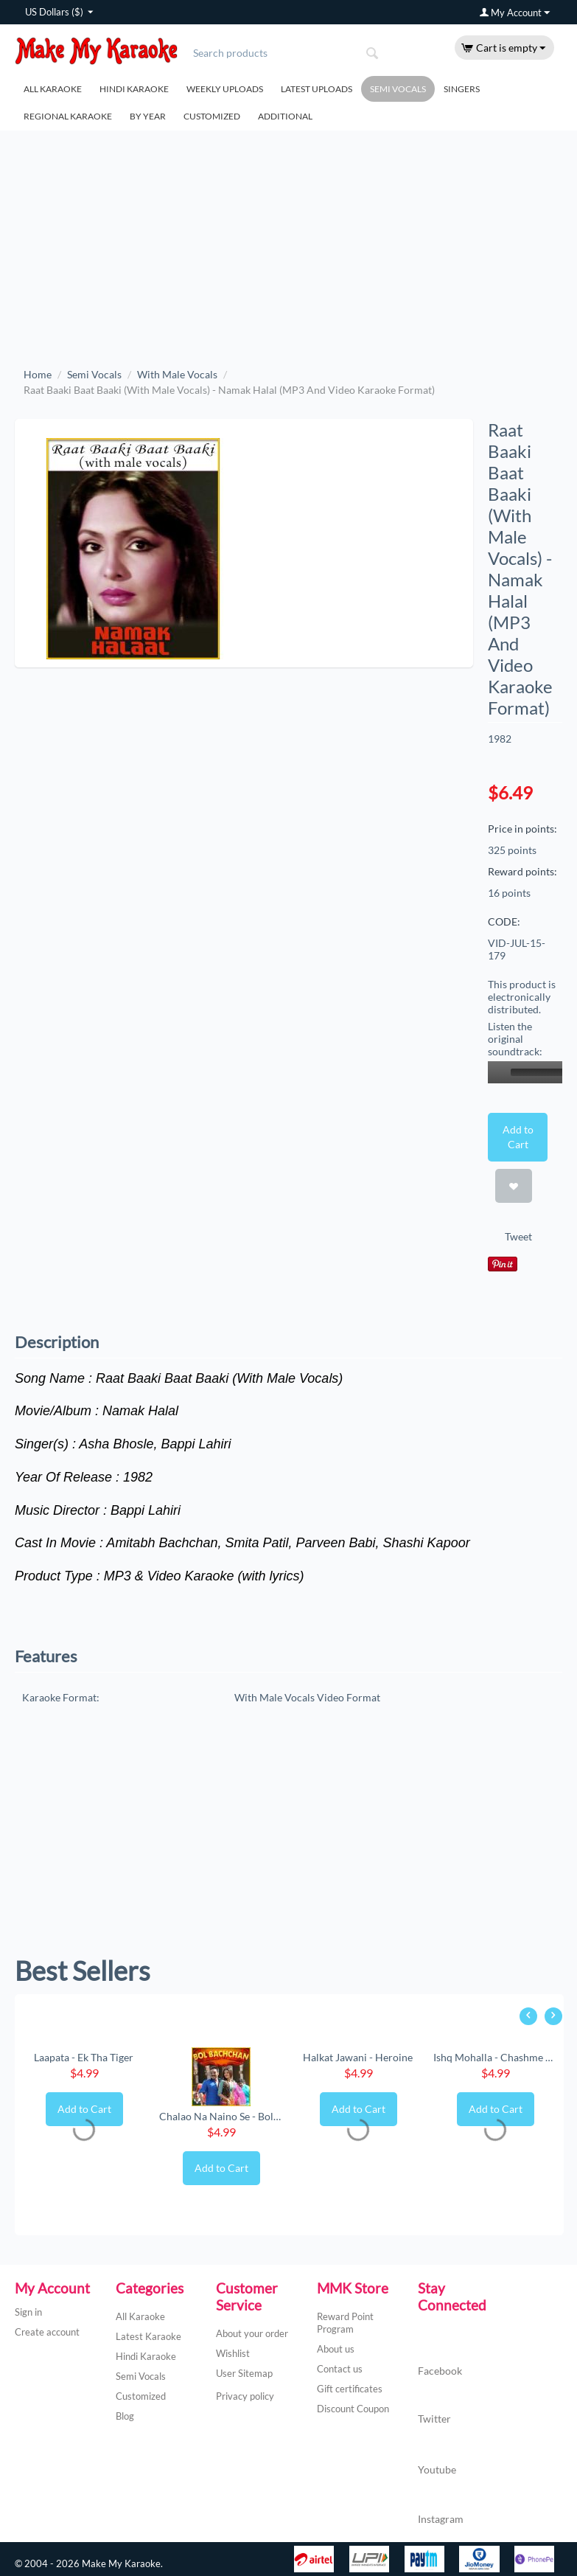 This screenshot has width=577, height=2576. Describe the element at coordinates (252, 2333) in the screenshot. I see `About your order` at that location.